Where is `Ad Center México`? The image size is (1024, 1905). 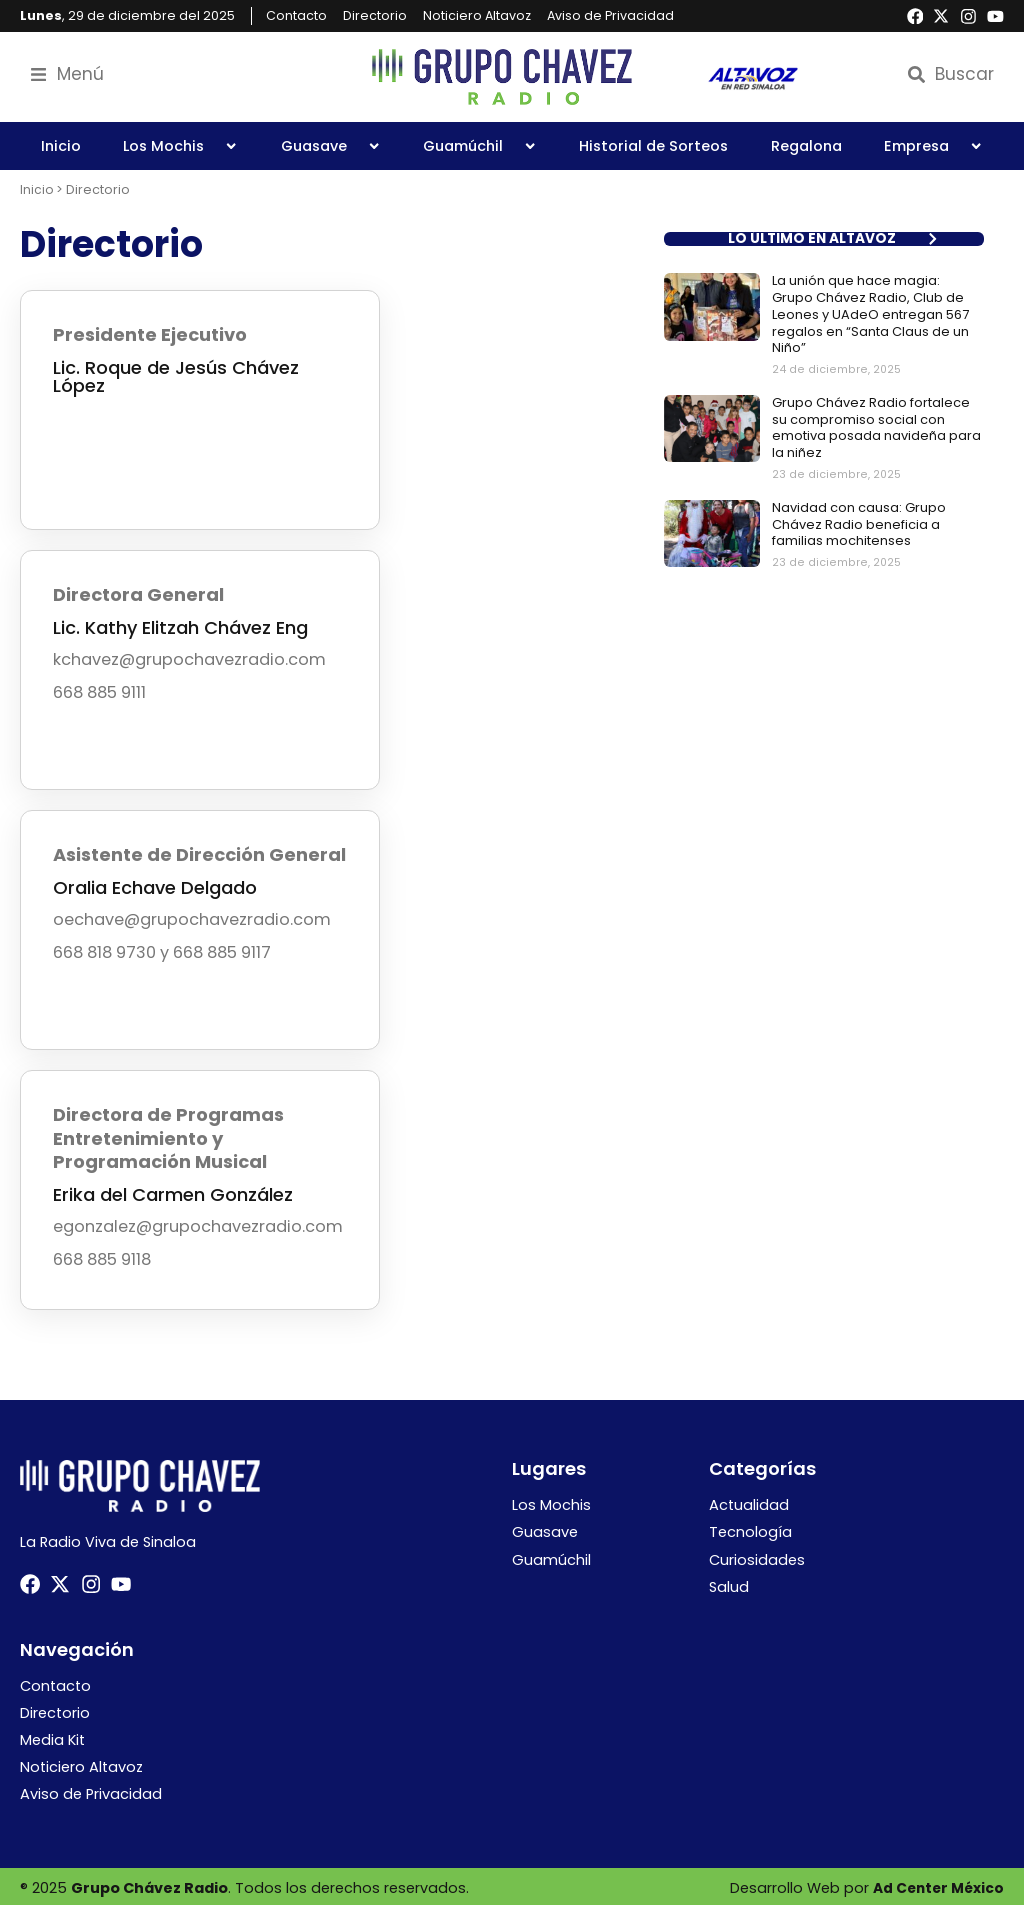 Ad Center México is located at coordinates (936, 1885).